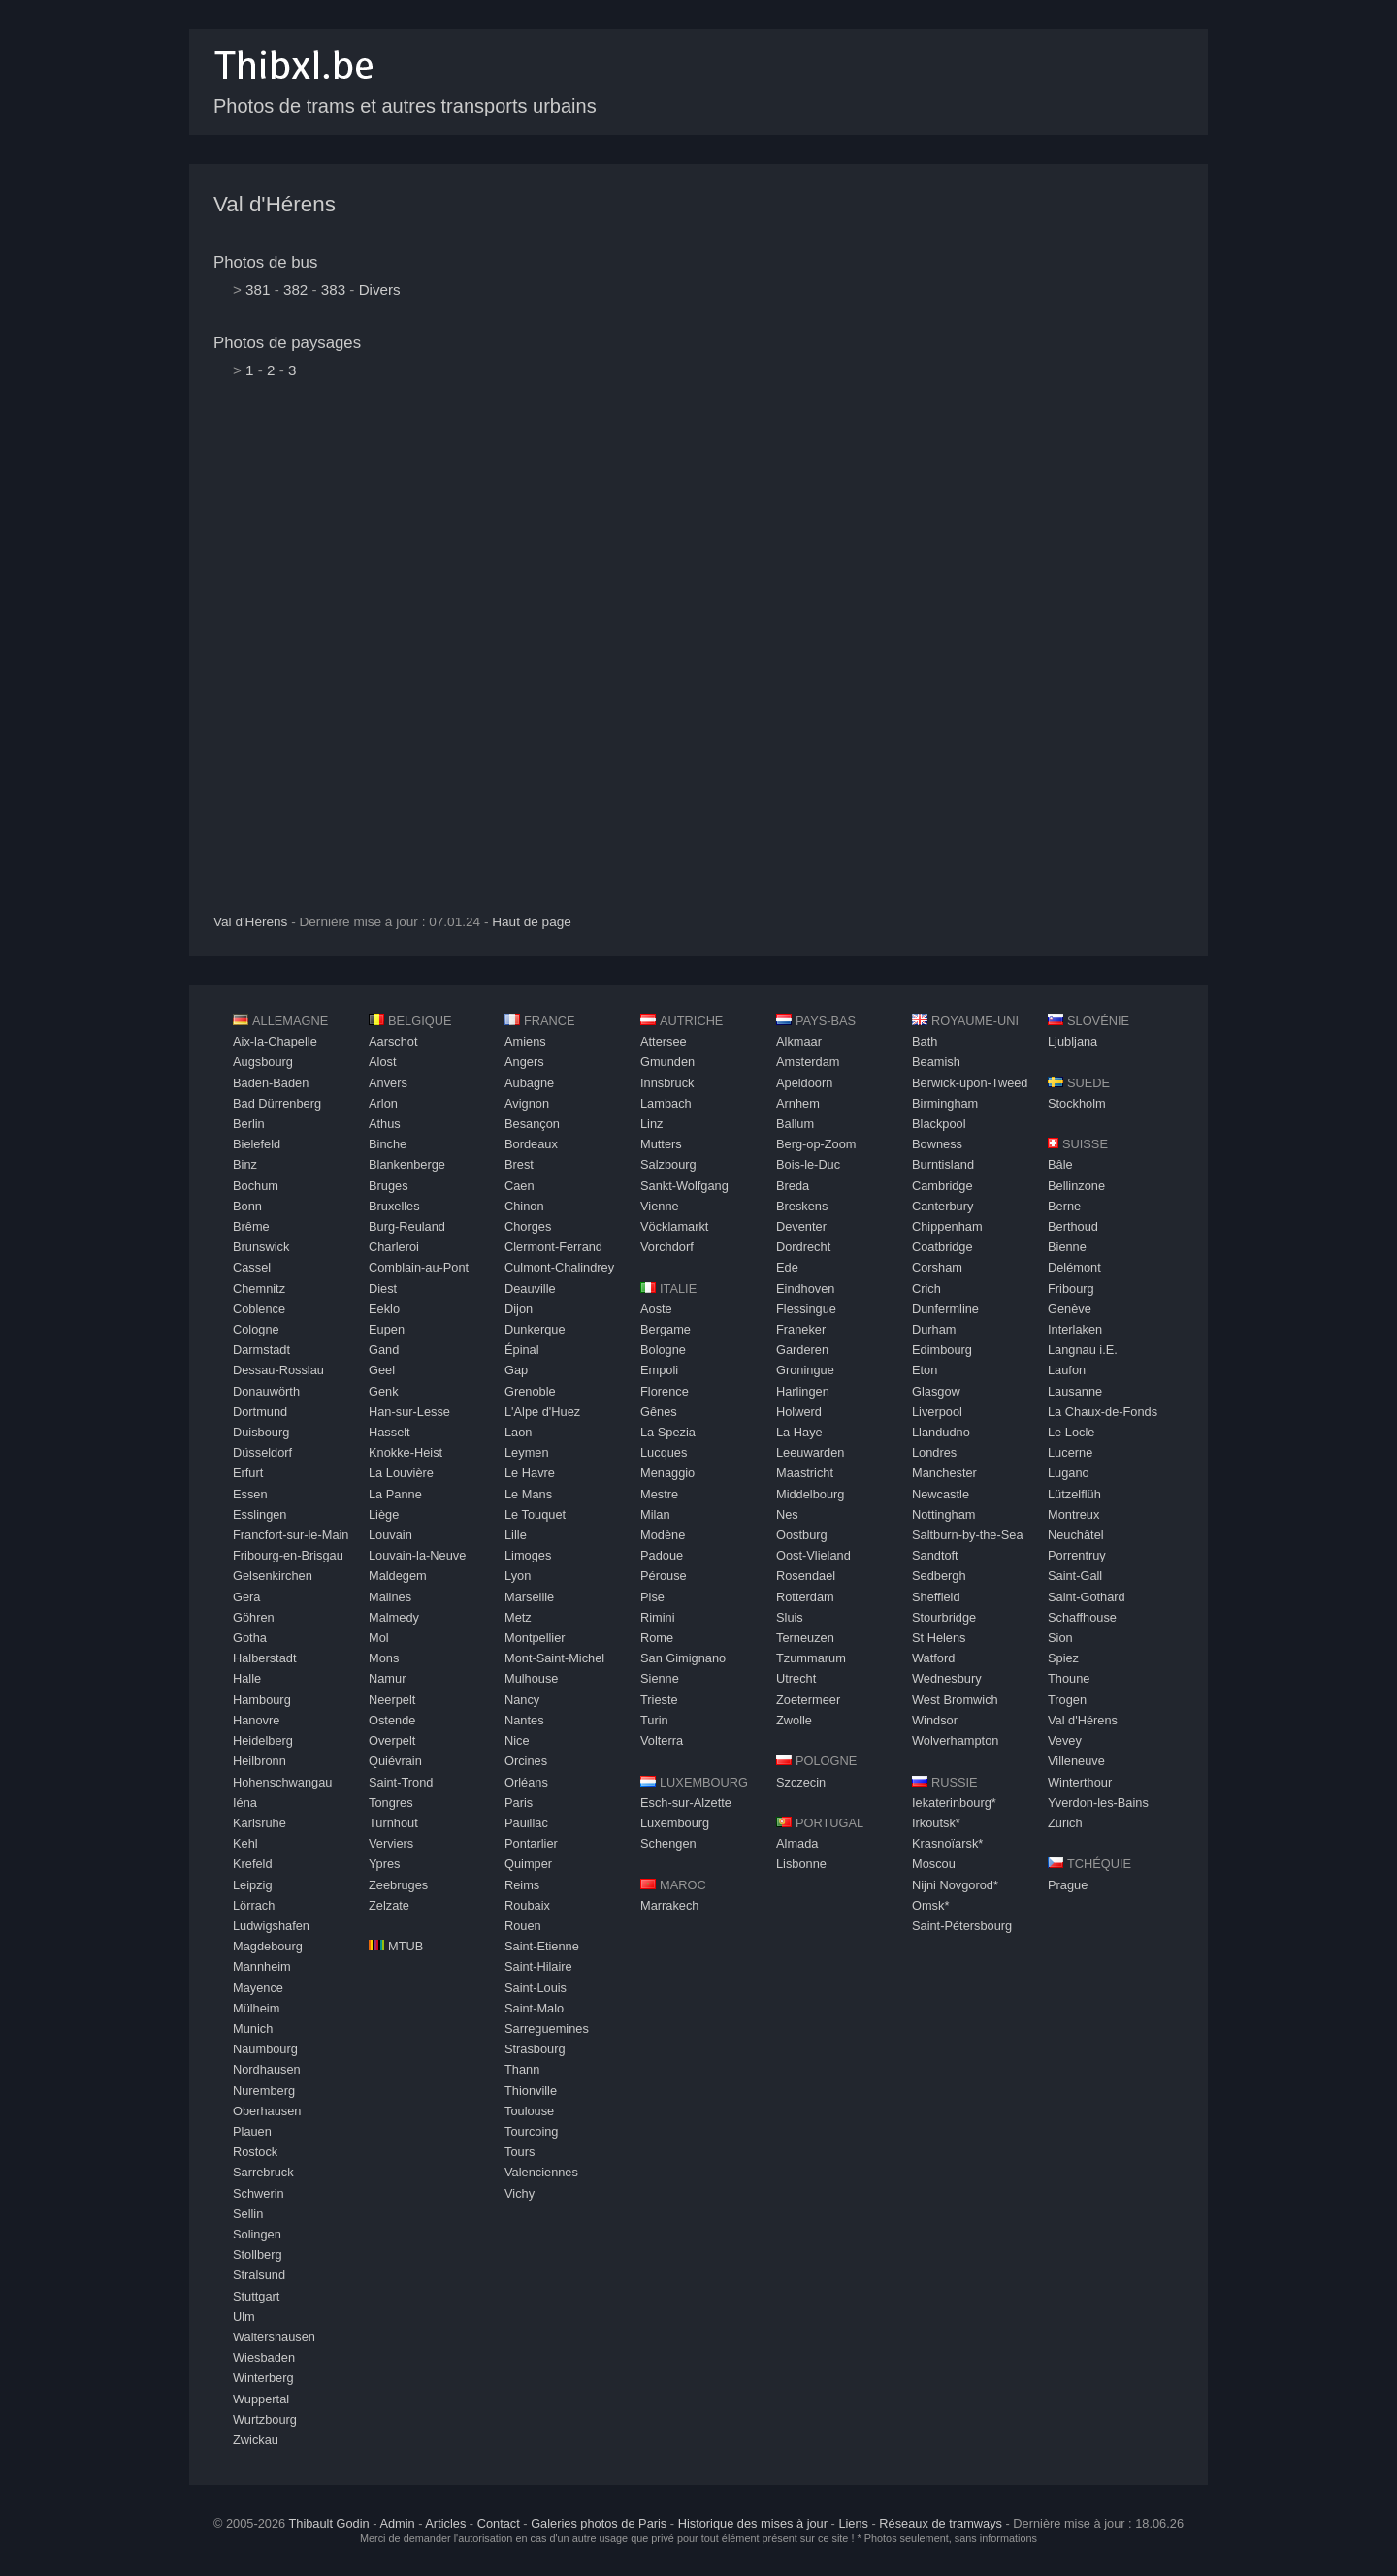 Image resolution: width=1397 pixels, height=2576 pixels. What do you see at coordinates (257, 289) in the screenshot?
I see `381` at bounding box center [257, 289].